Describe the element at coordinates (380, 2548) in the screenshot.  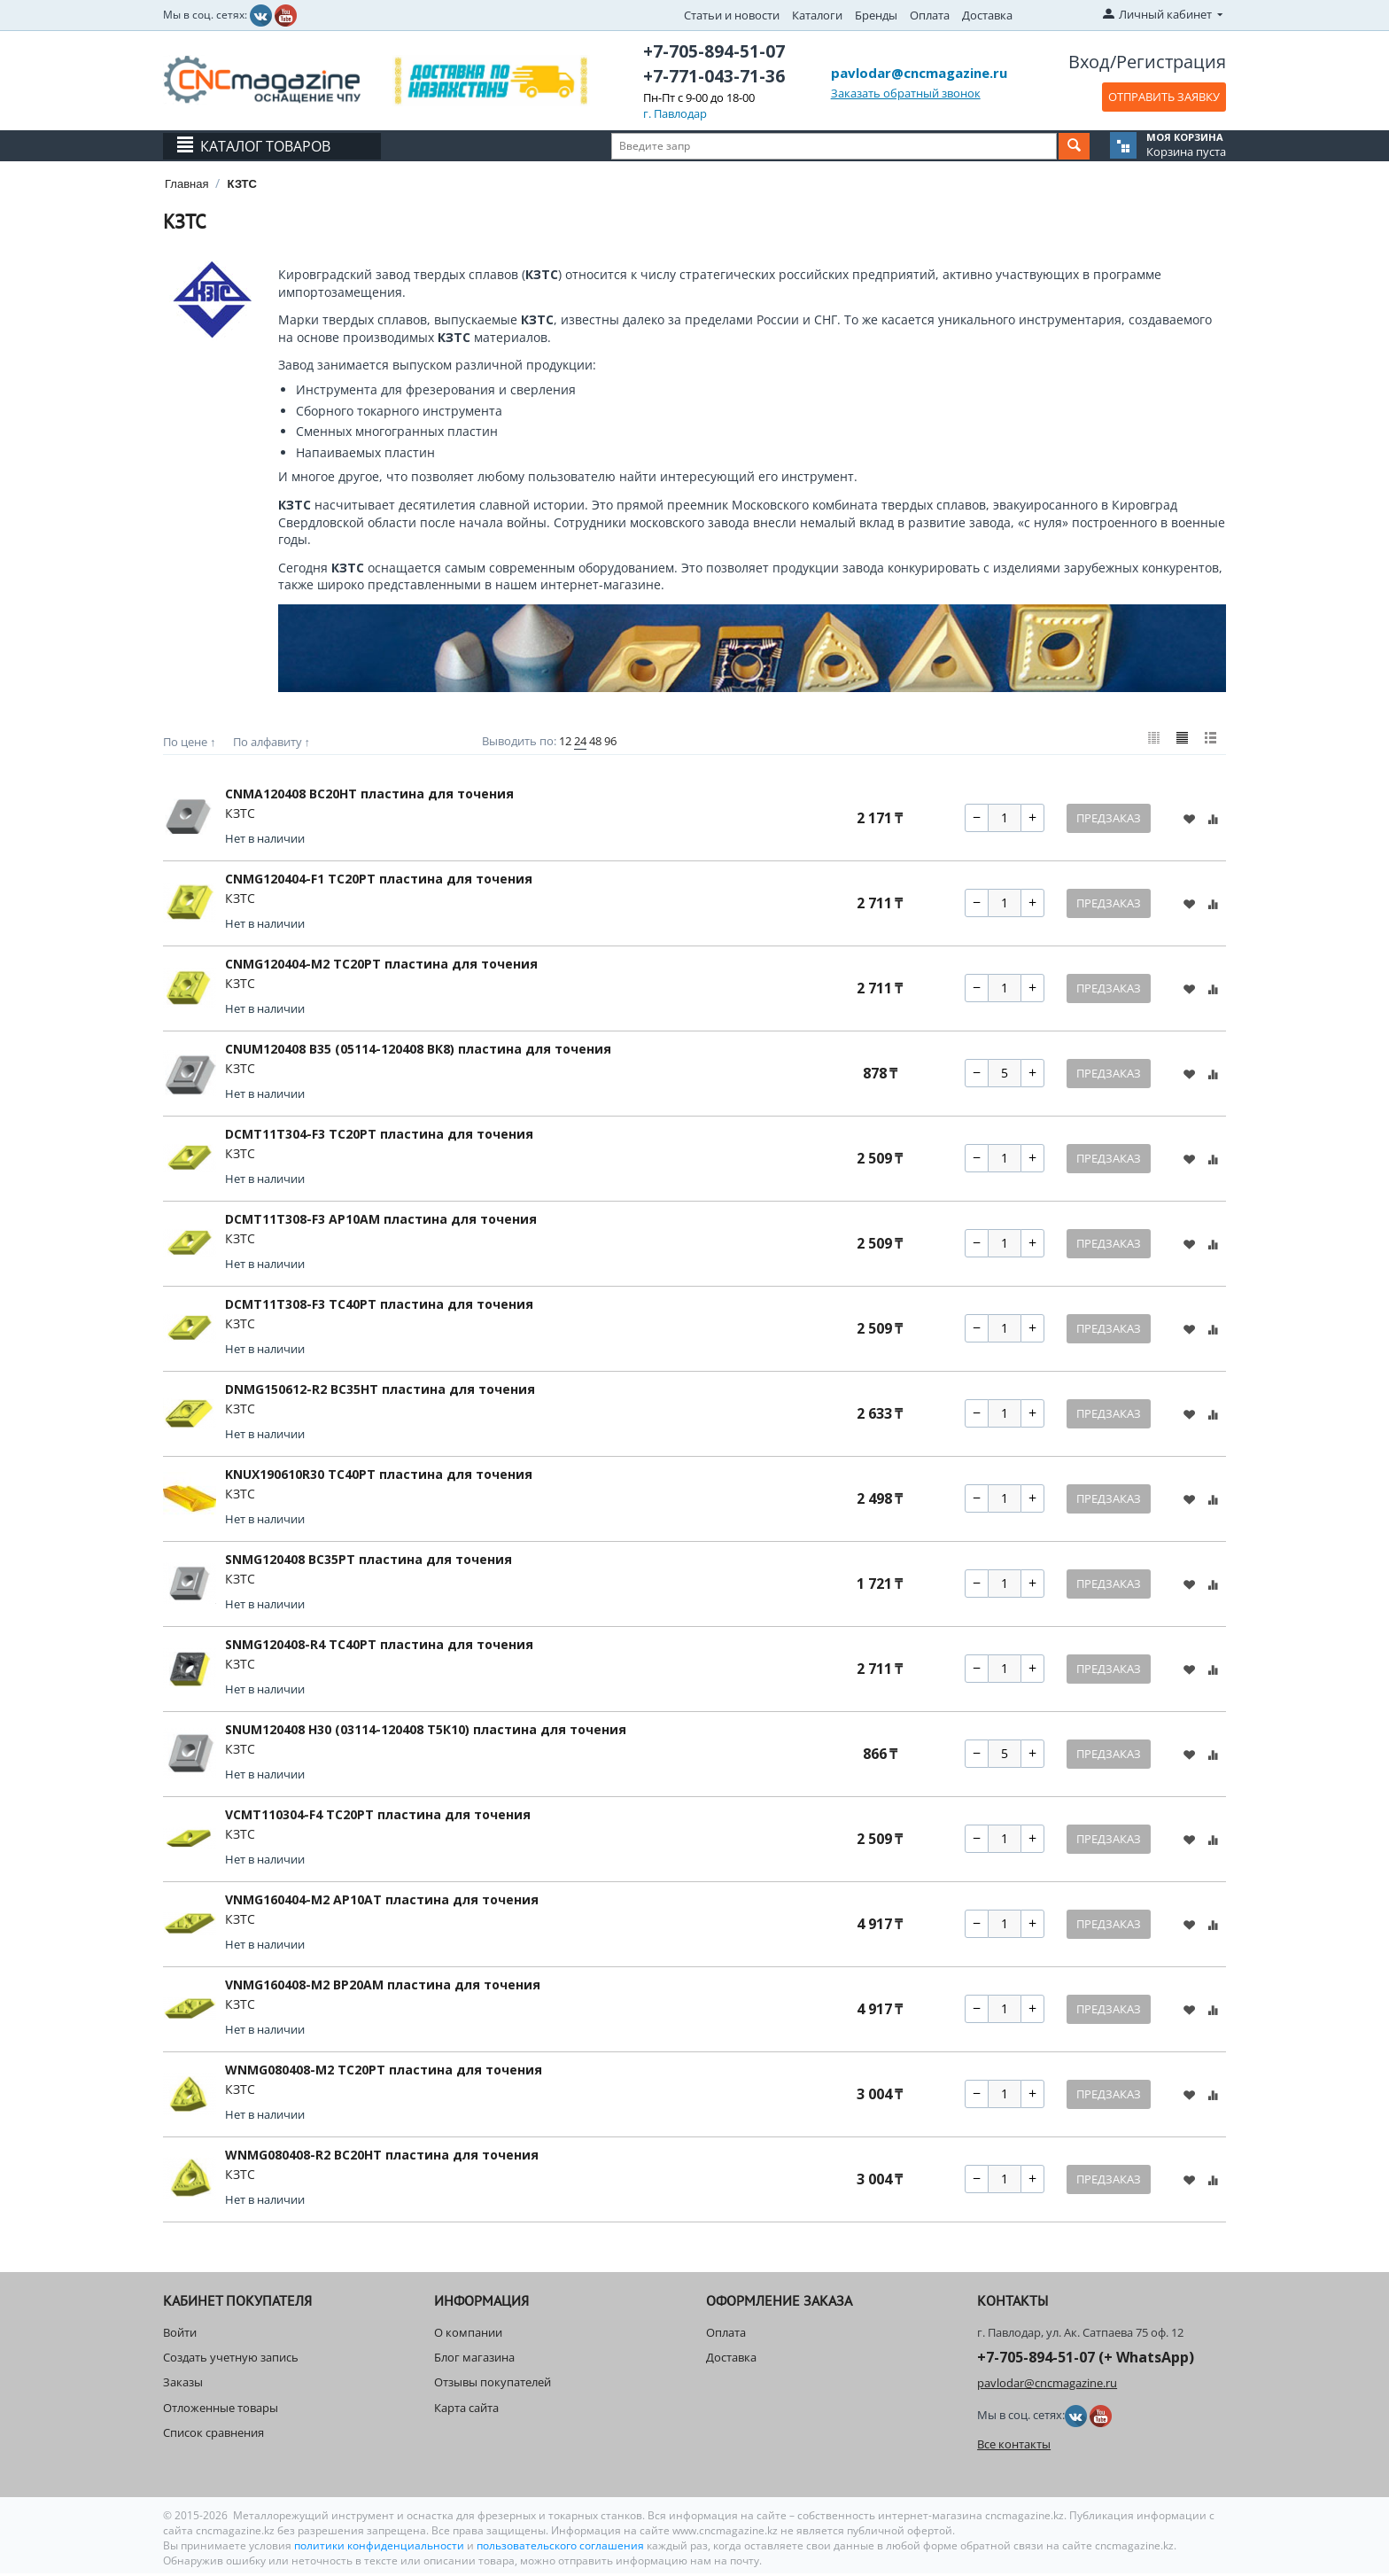
I see `политики конфиденциальности` at that location.